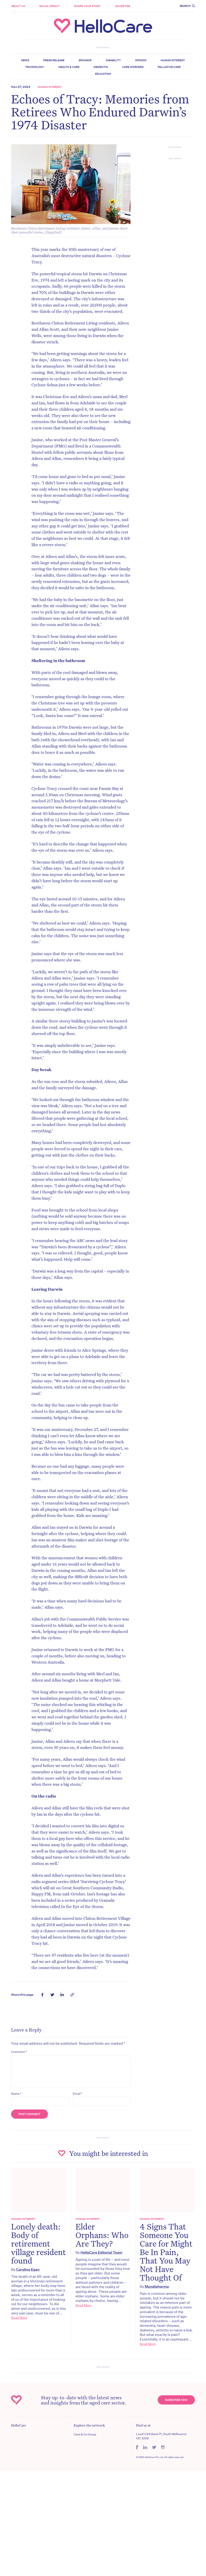 The image size is (206, 2576). What do you see at coordinates (19, 2317) in the screenshot?
I see `Read More` at bounding box center [19, 2317].